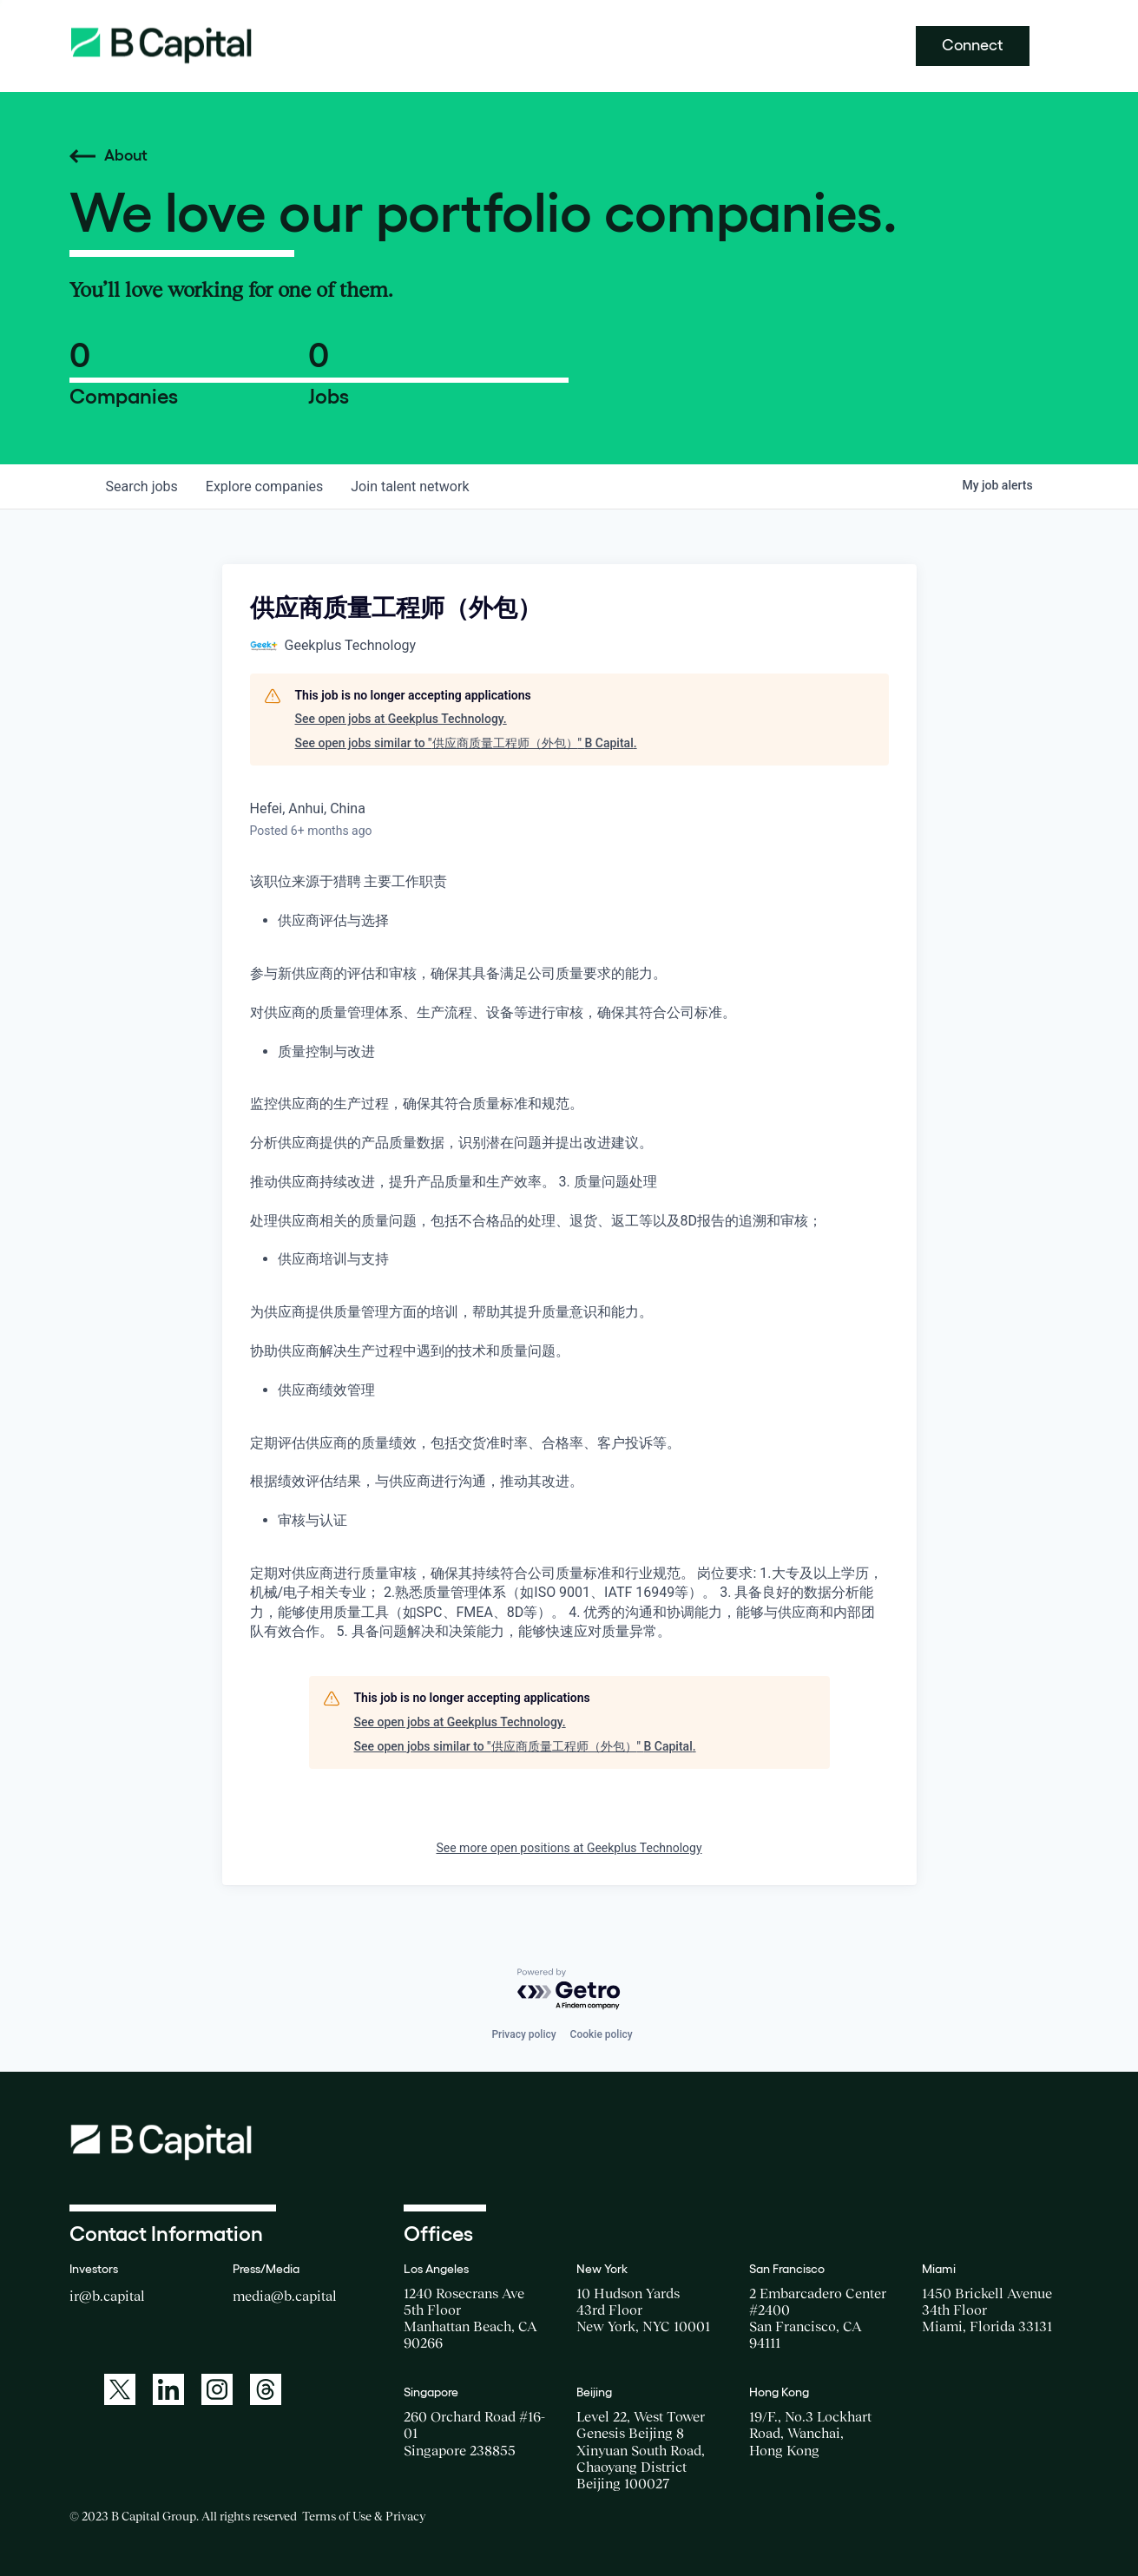  I want to click on Cookie policy, so click(601, 2034).